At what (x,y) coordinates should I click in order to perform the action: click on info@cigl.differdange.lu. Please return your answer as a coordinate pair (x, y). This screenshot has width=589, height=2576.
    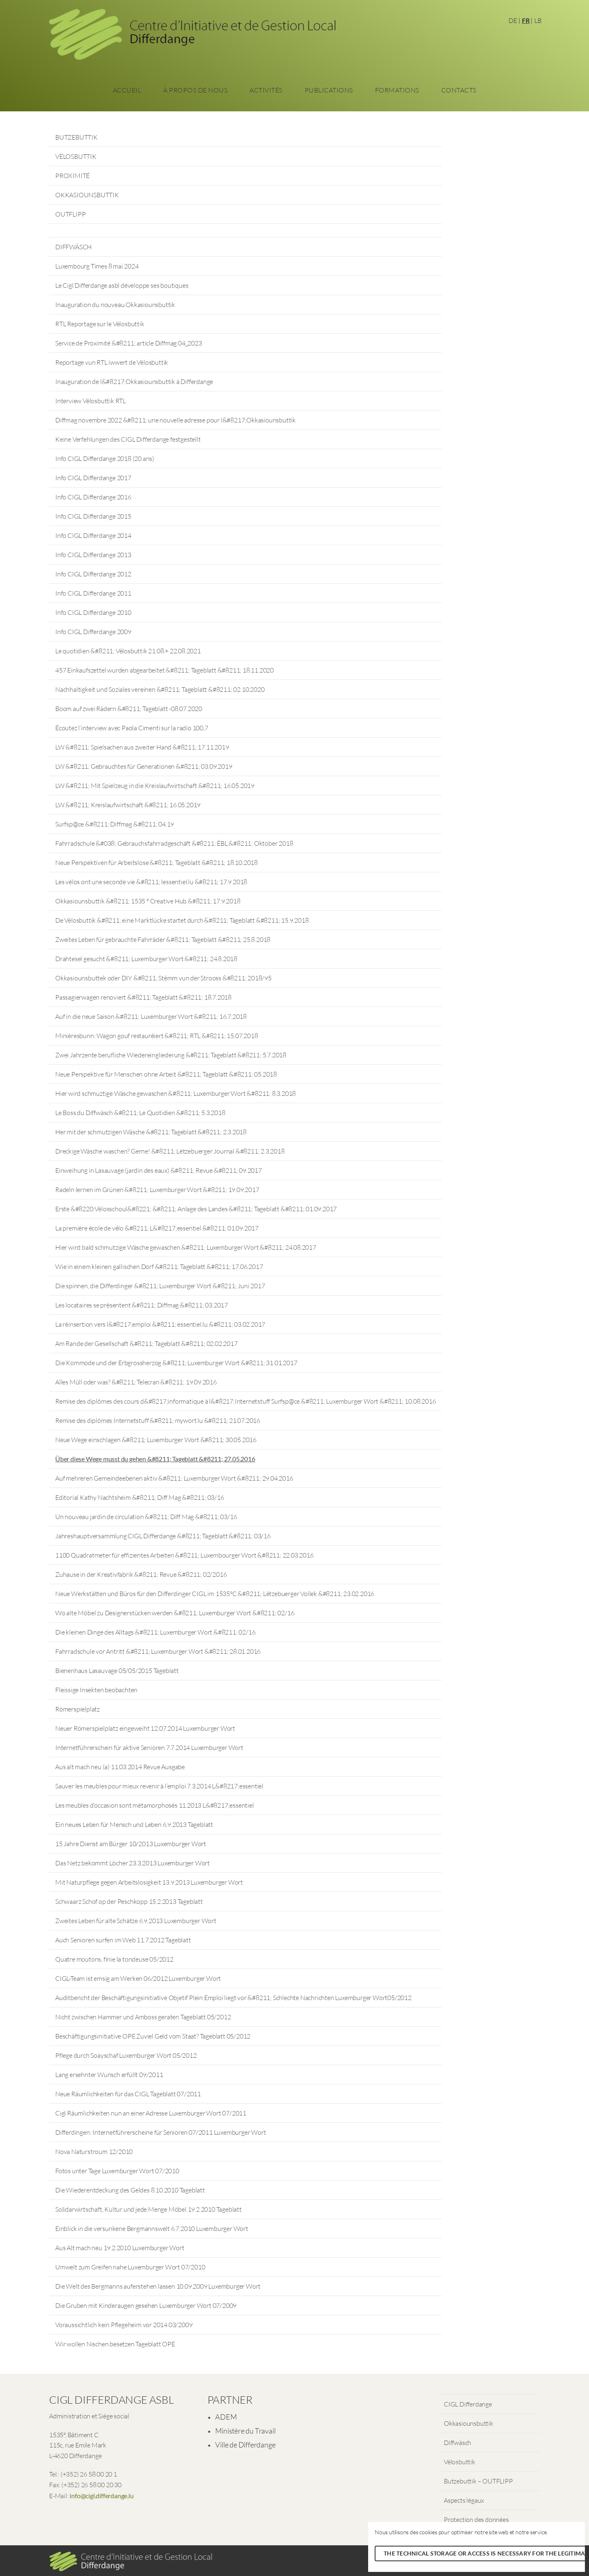
    Looking at the image, I should click on (101, 2495).